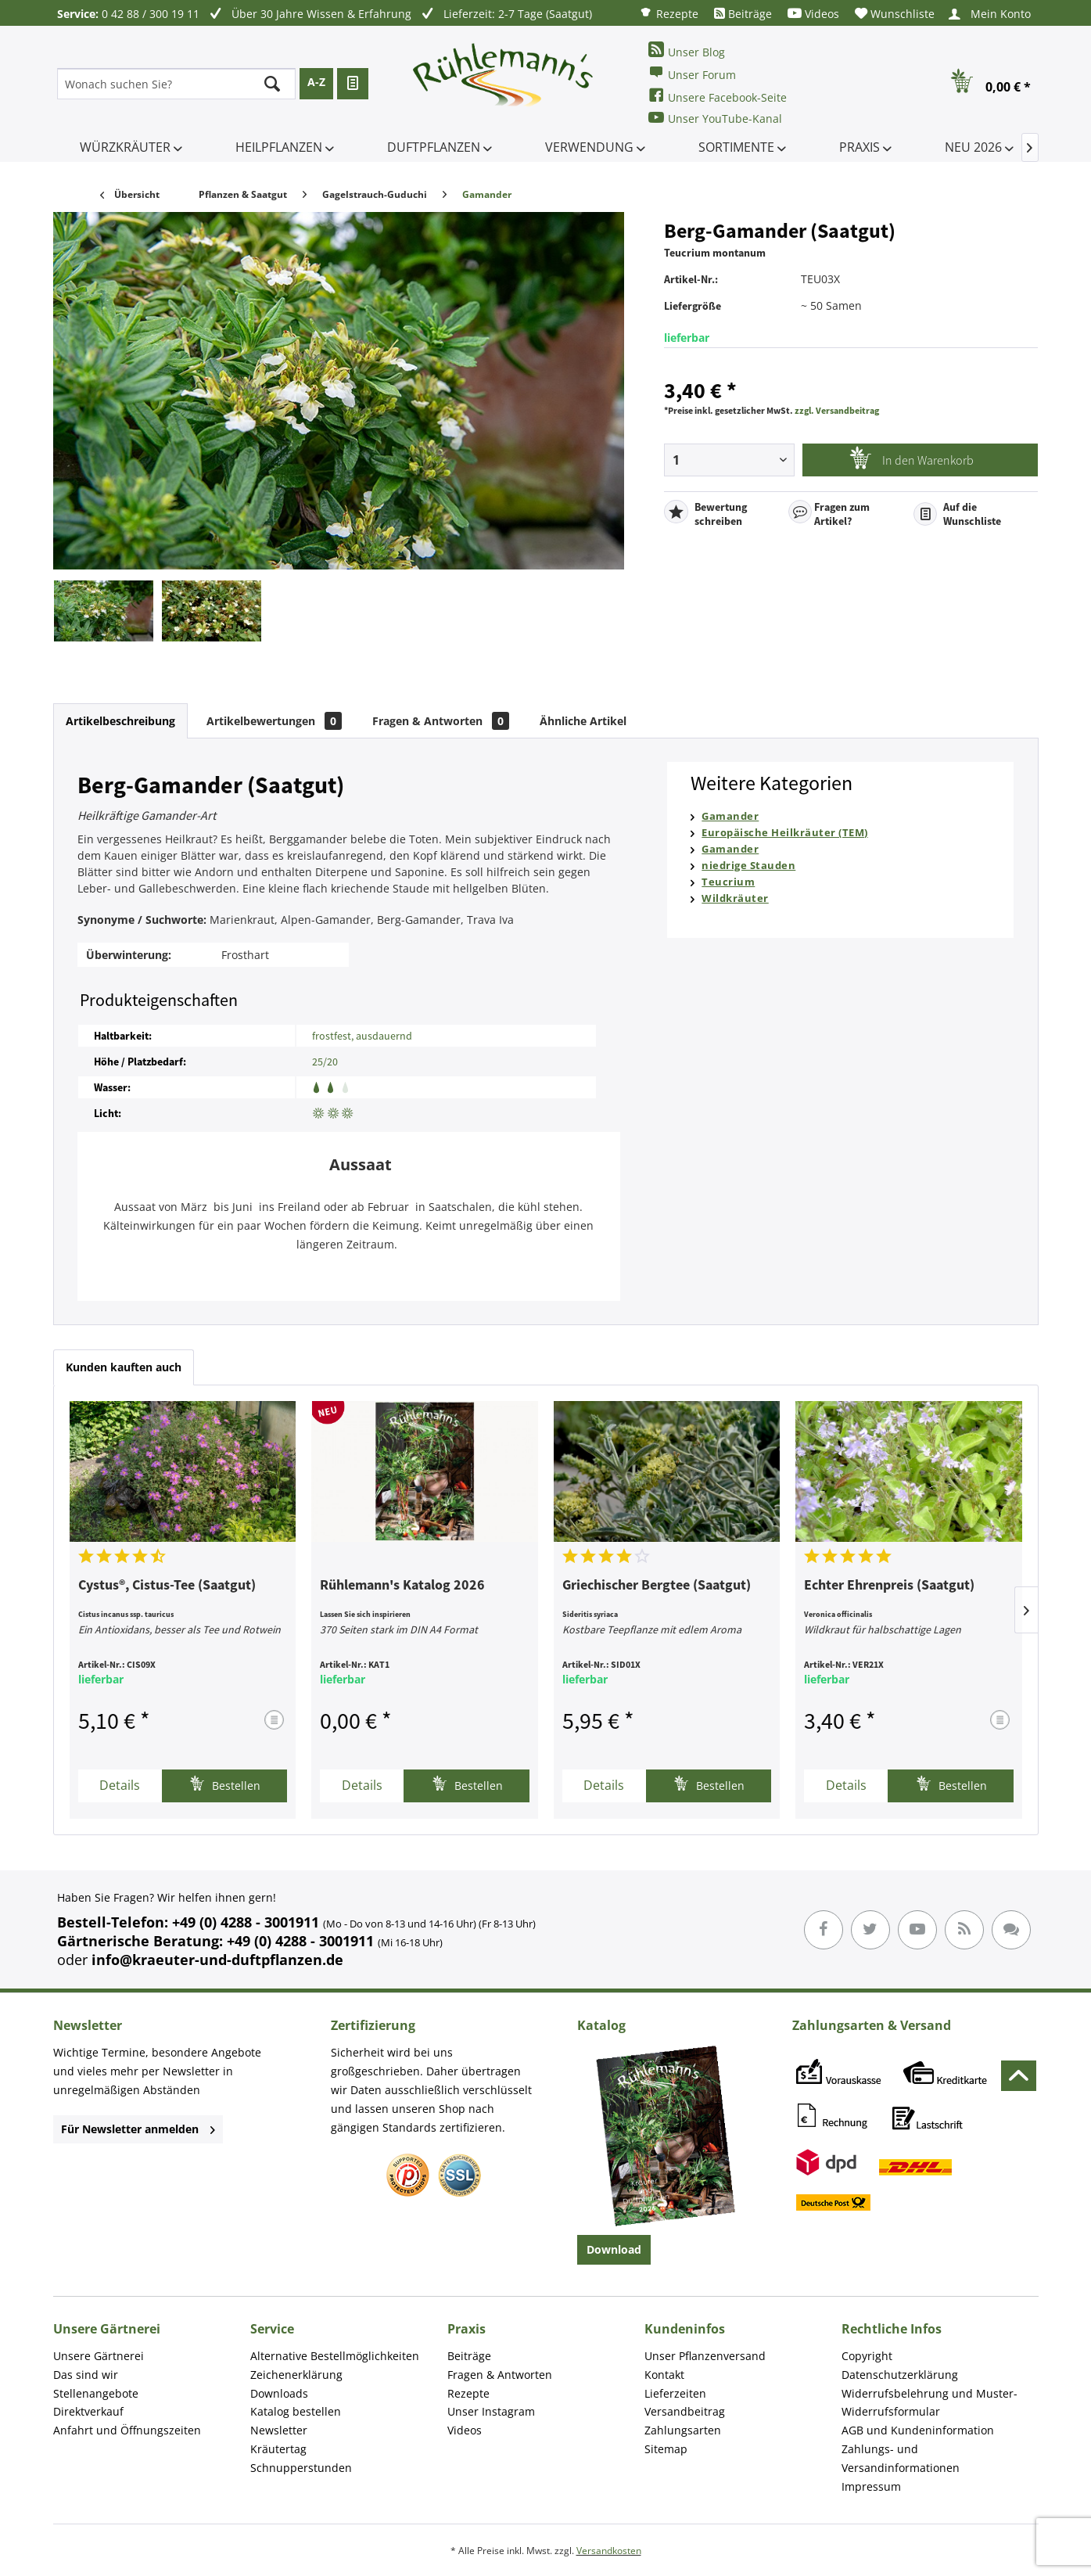 Image resolution: width=1091 pixels, height=2576 pixels. Describe the element at coordinates (728, 882) in the screenshot. I see `Teucrium` at that location.